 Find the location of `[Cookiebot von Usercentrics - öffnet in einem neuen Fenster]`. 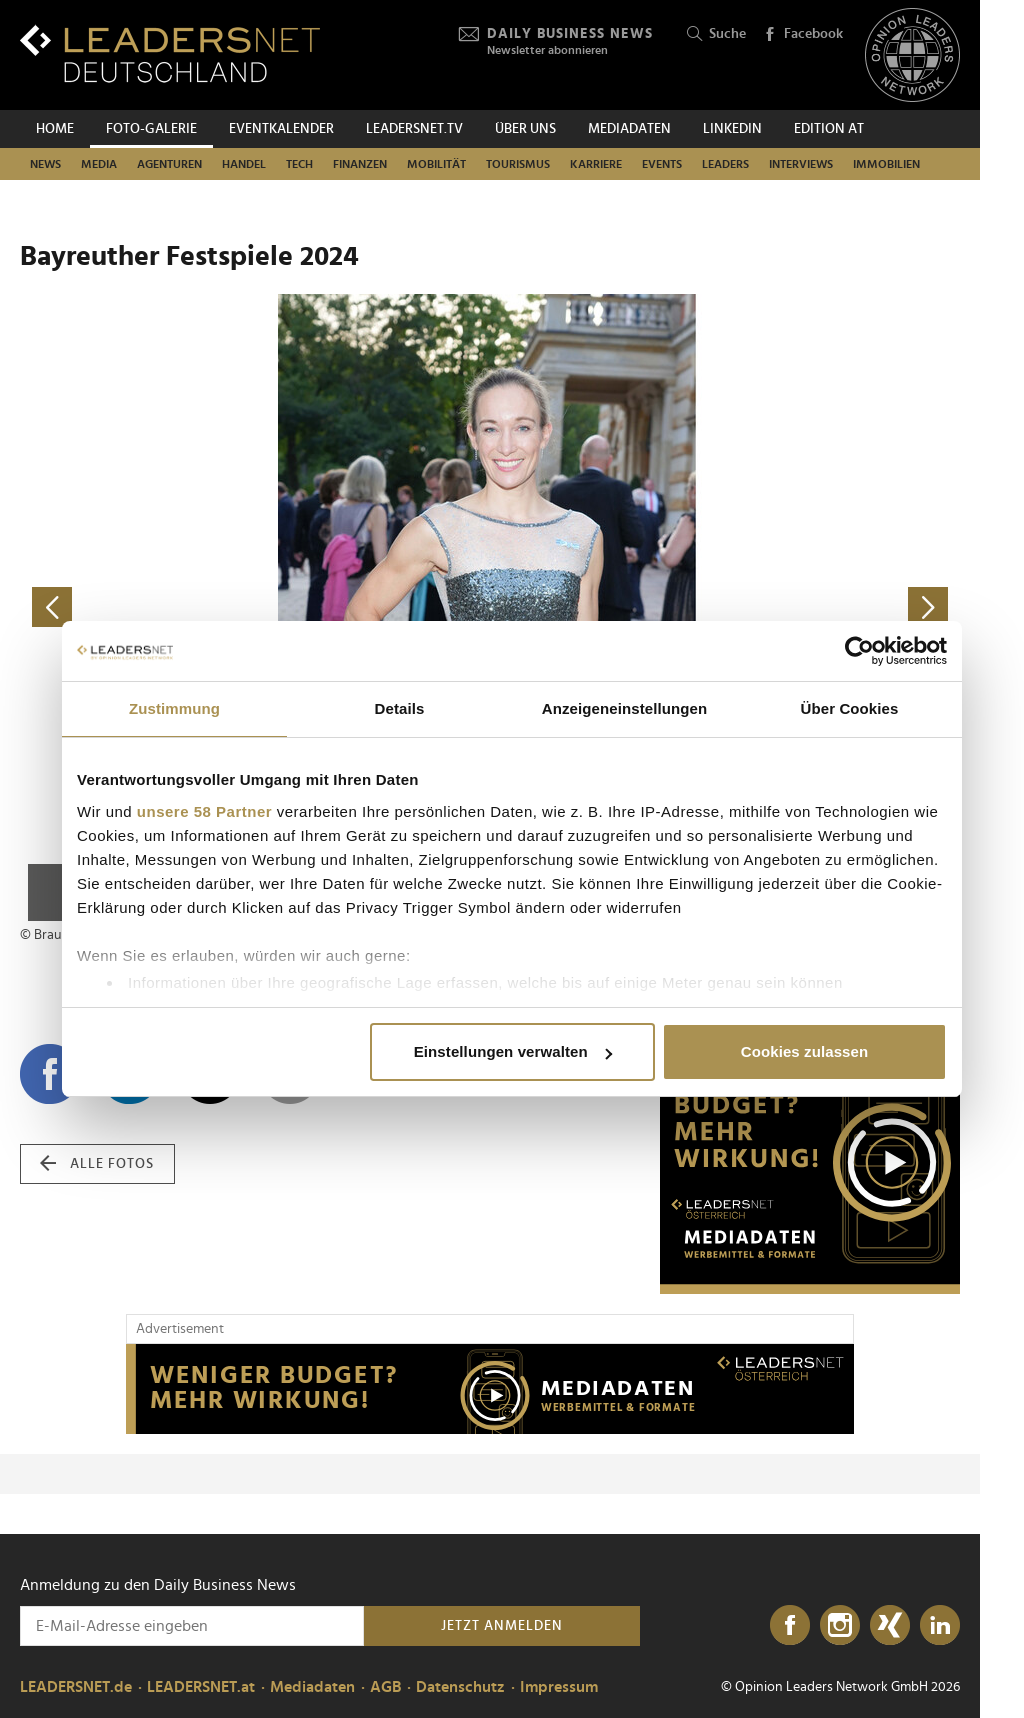

[Cookiebot von Usercentrics - öffnet in einem neuen Fenster] is located at coordinates (859, 651).